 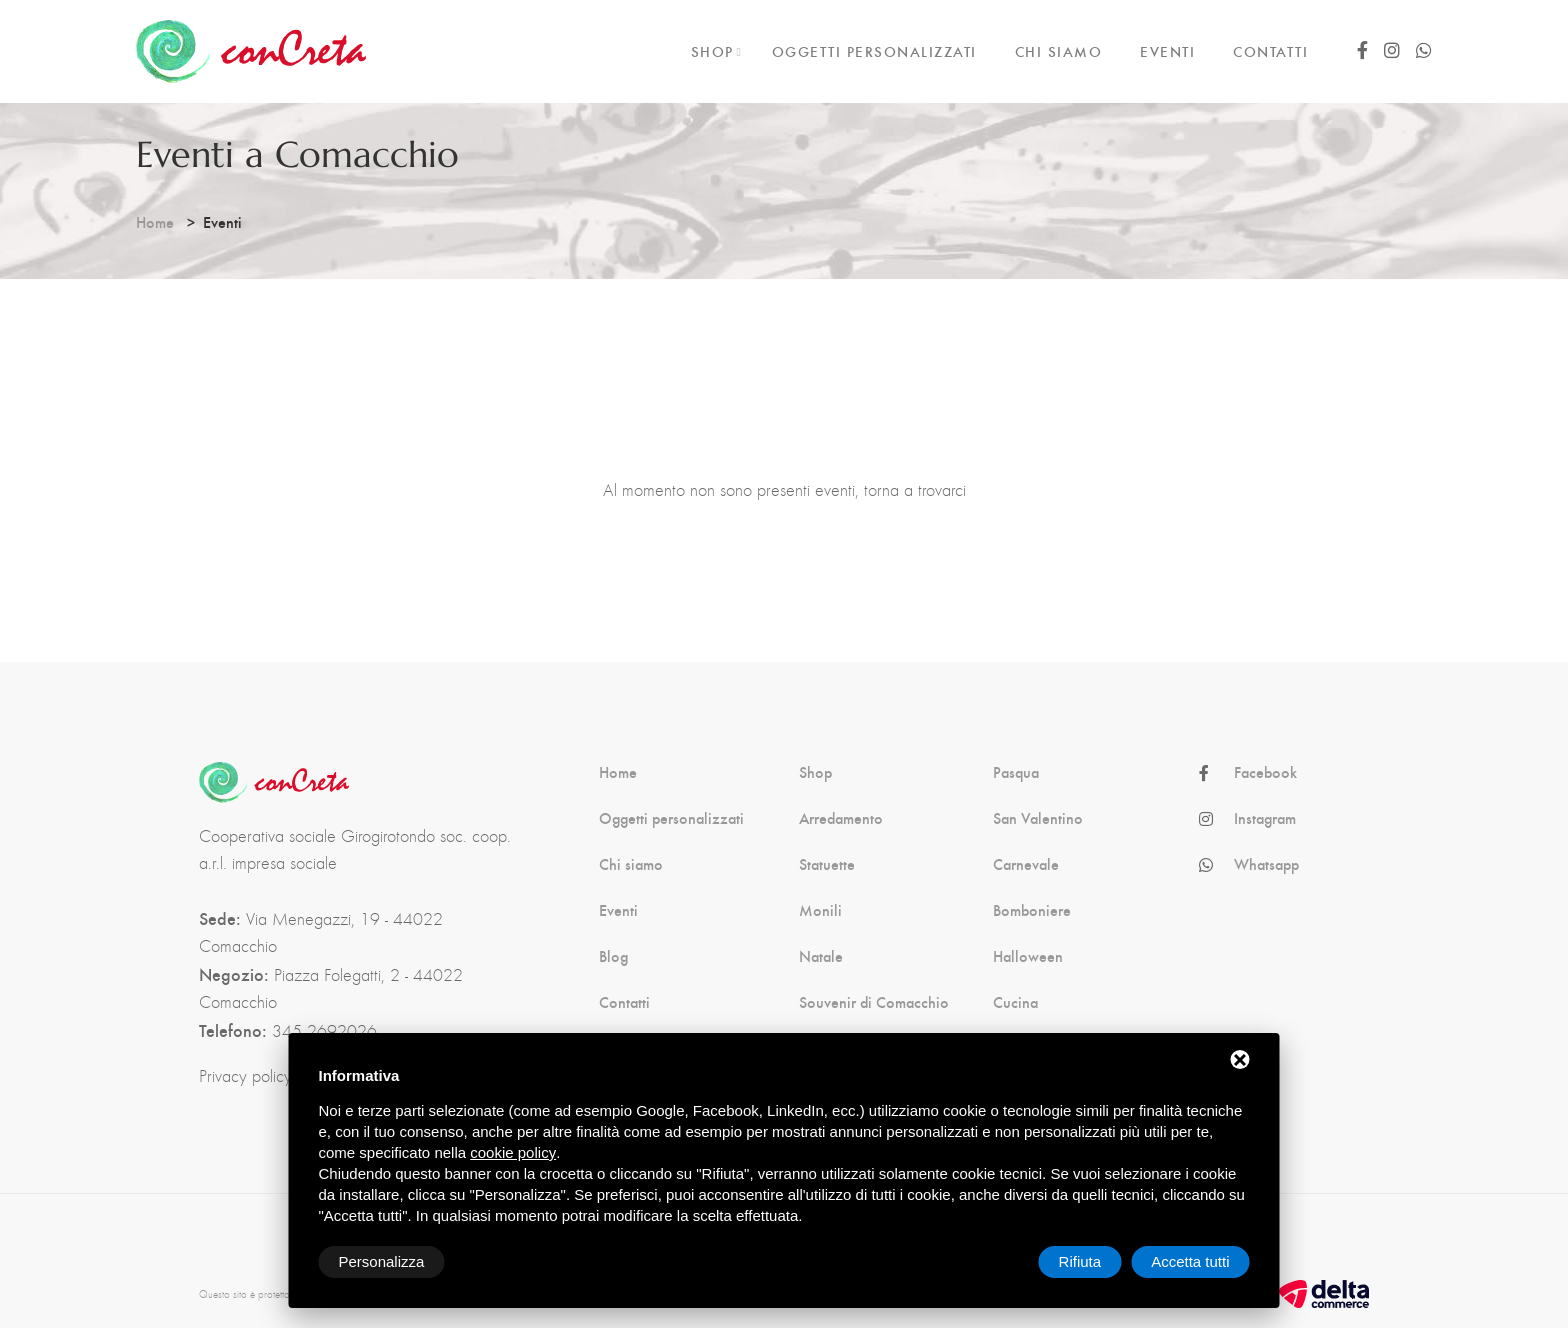 What do you see at coordinates (827, 864) in the screenshot?
I see `Statuette` at bounding box center [827, 864].